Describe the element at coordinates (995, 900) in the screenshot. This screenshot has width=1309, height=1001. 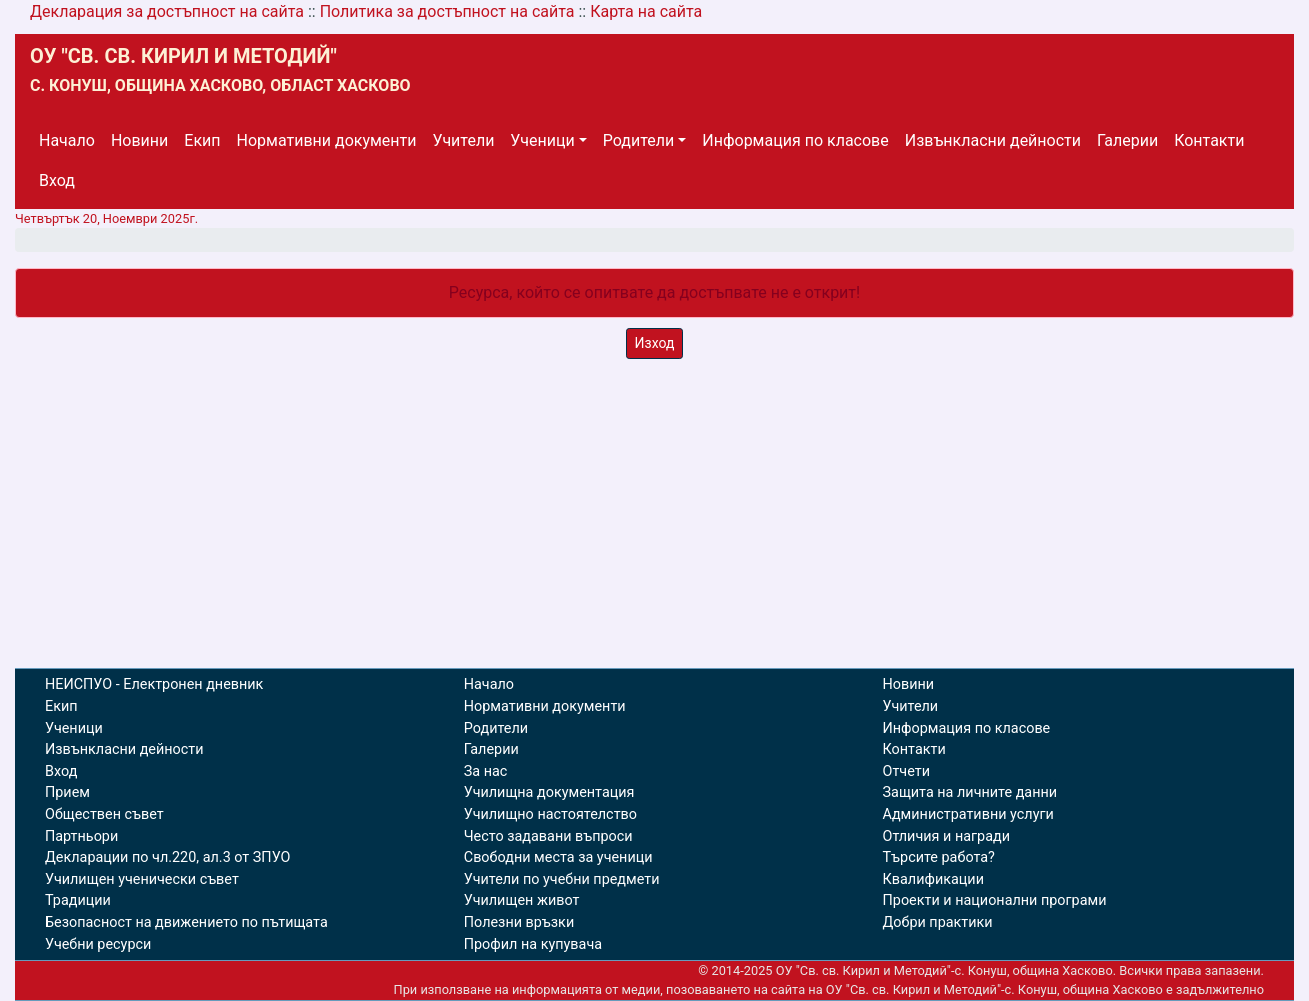
I see `Проекти и национални програми` at that location.